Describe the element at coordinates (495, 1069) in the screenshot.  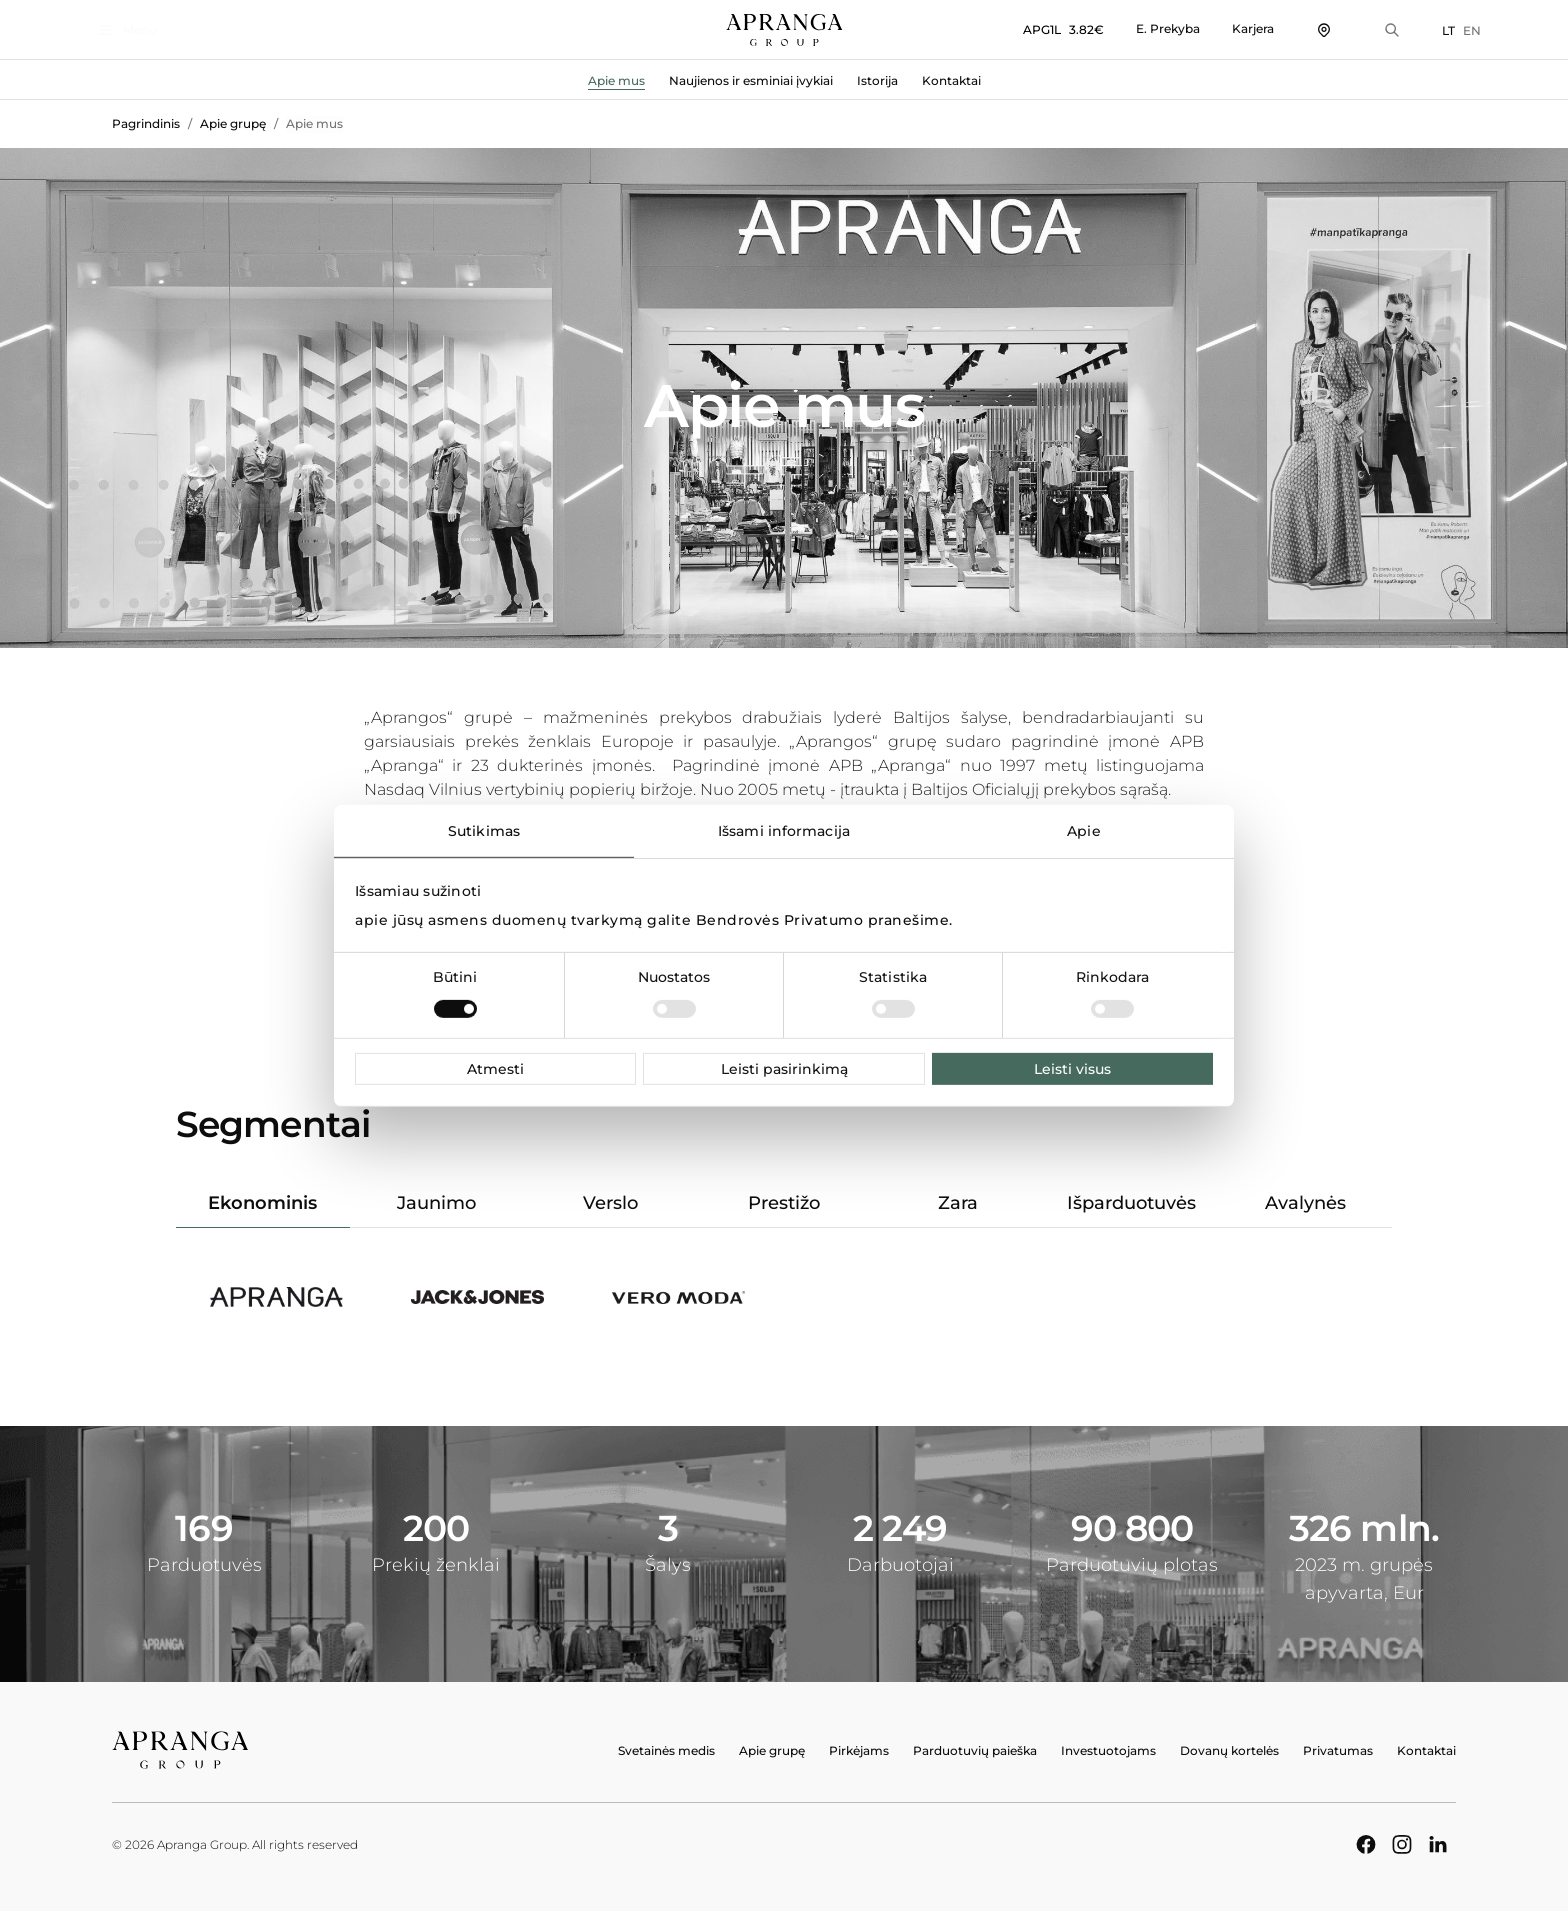
I see `Atmesti` at that location.